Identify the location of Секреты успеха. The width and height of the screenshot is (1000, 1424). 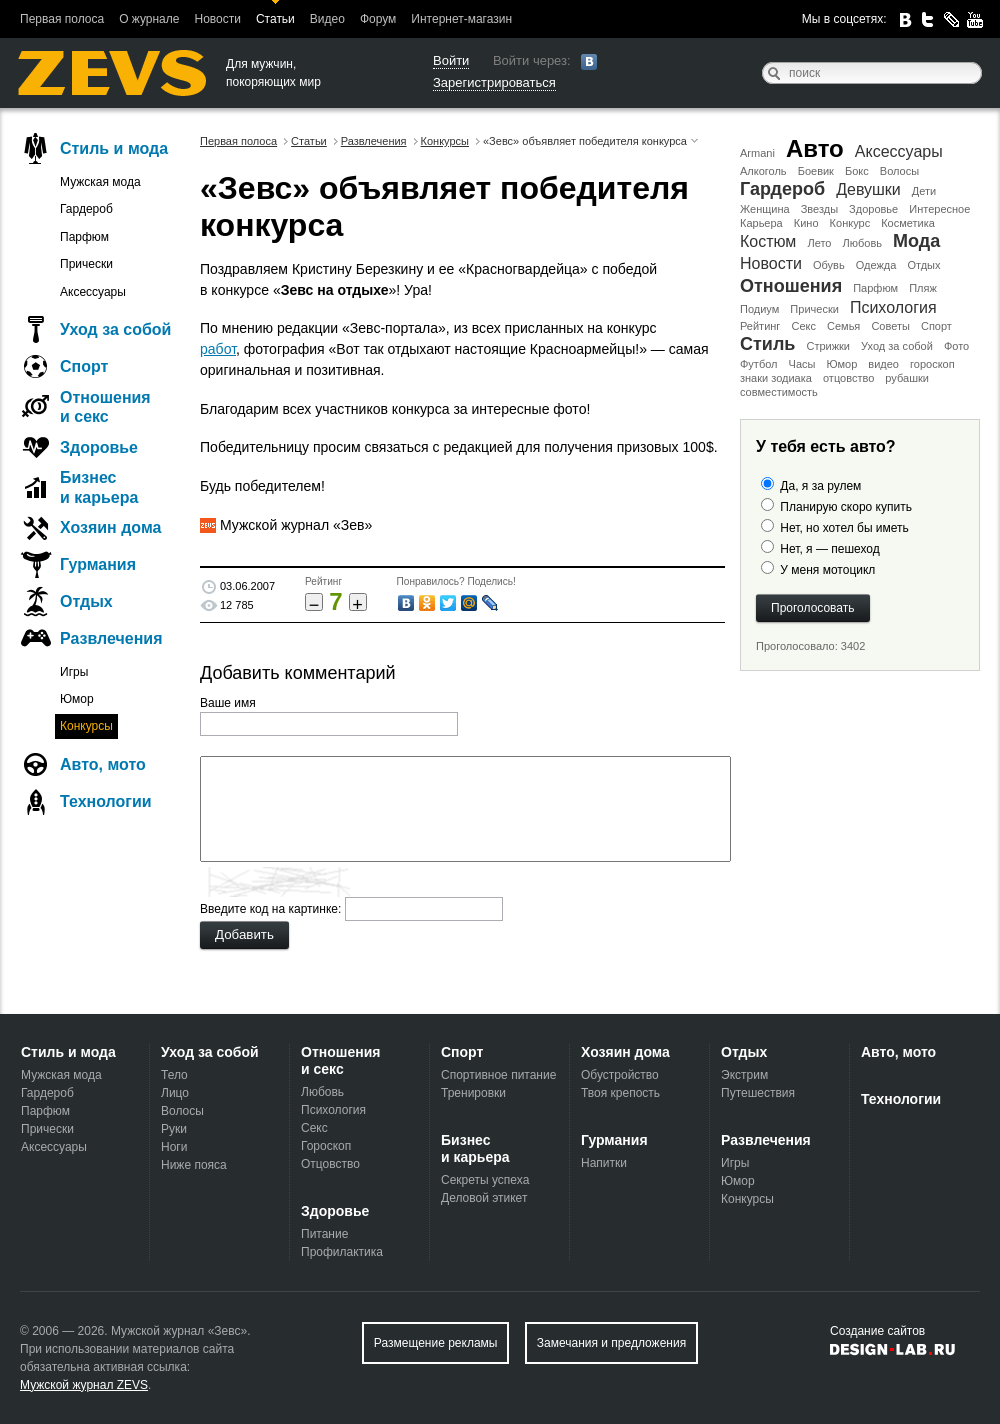
(485, 1180).